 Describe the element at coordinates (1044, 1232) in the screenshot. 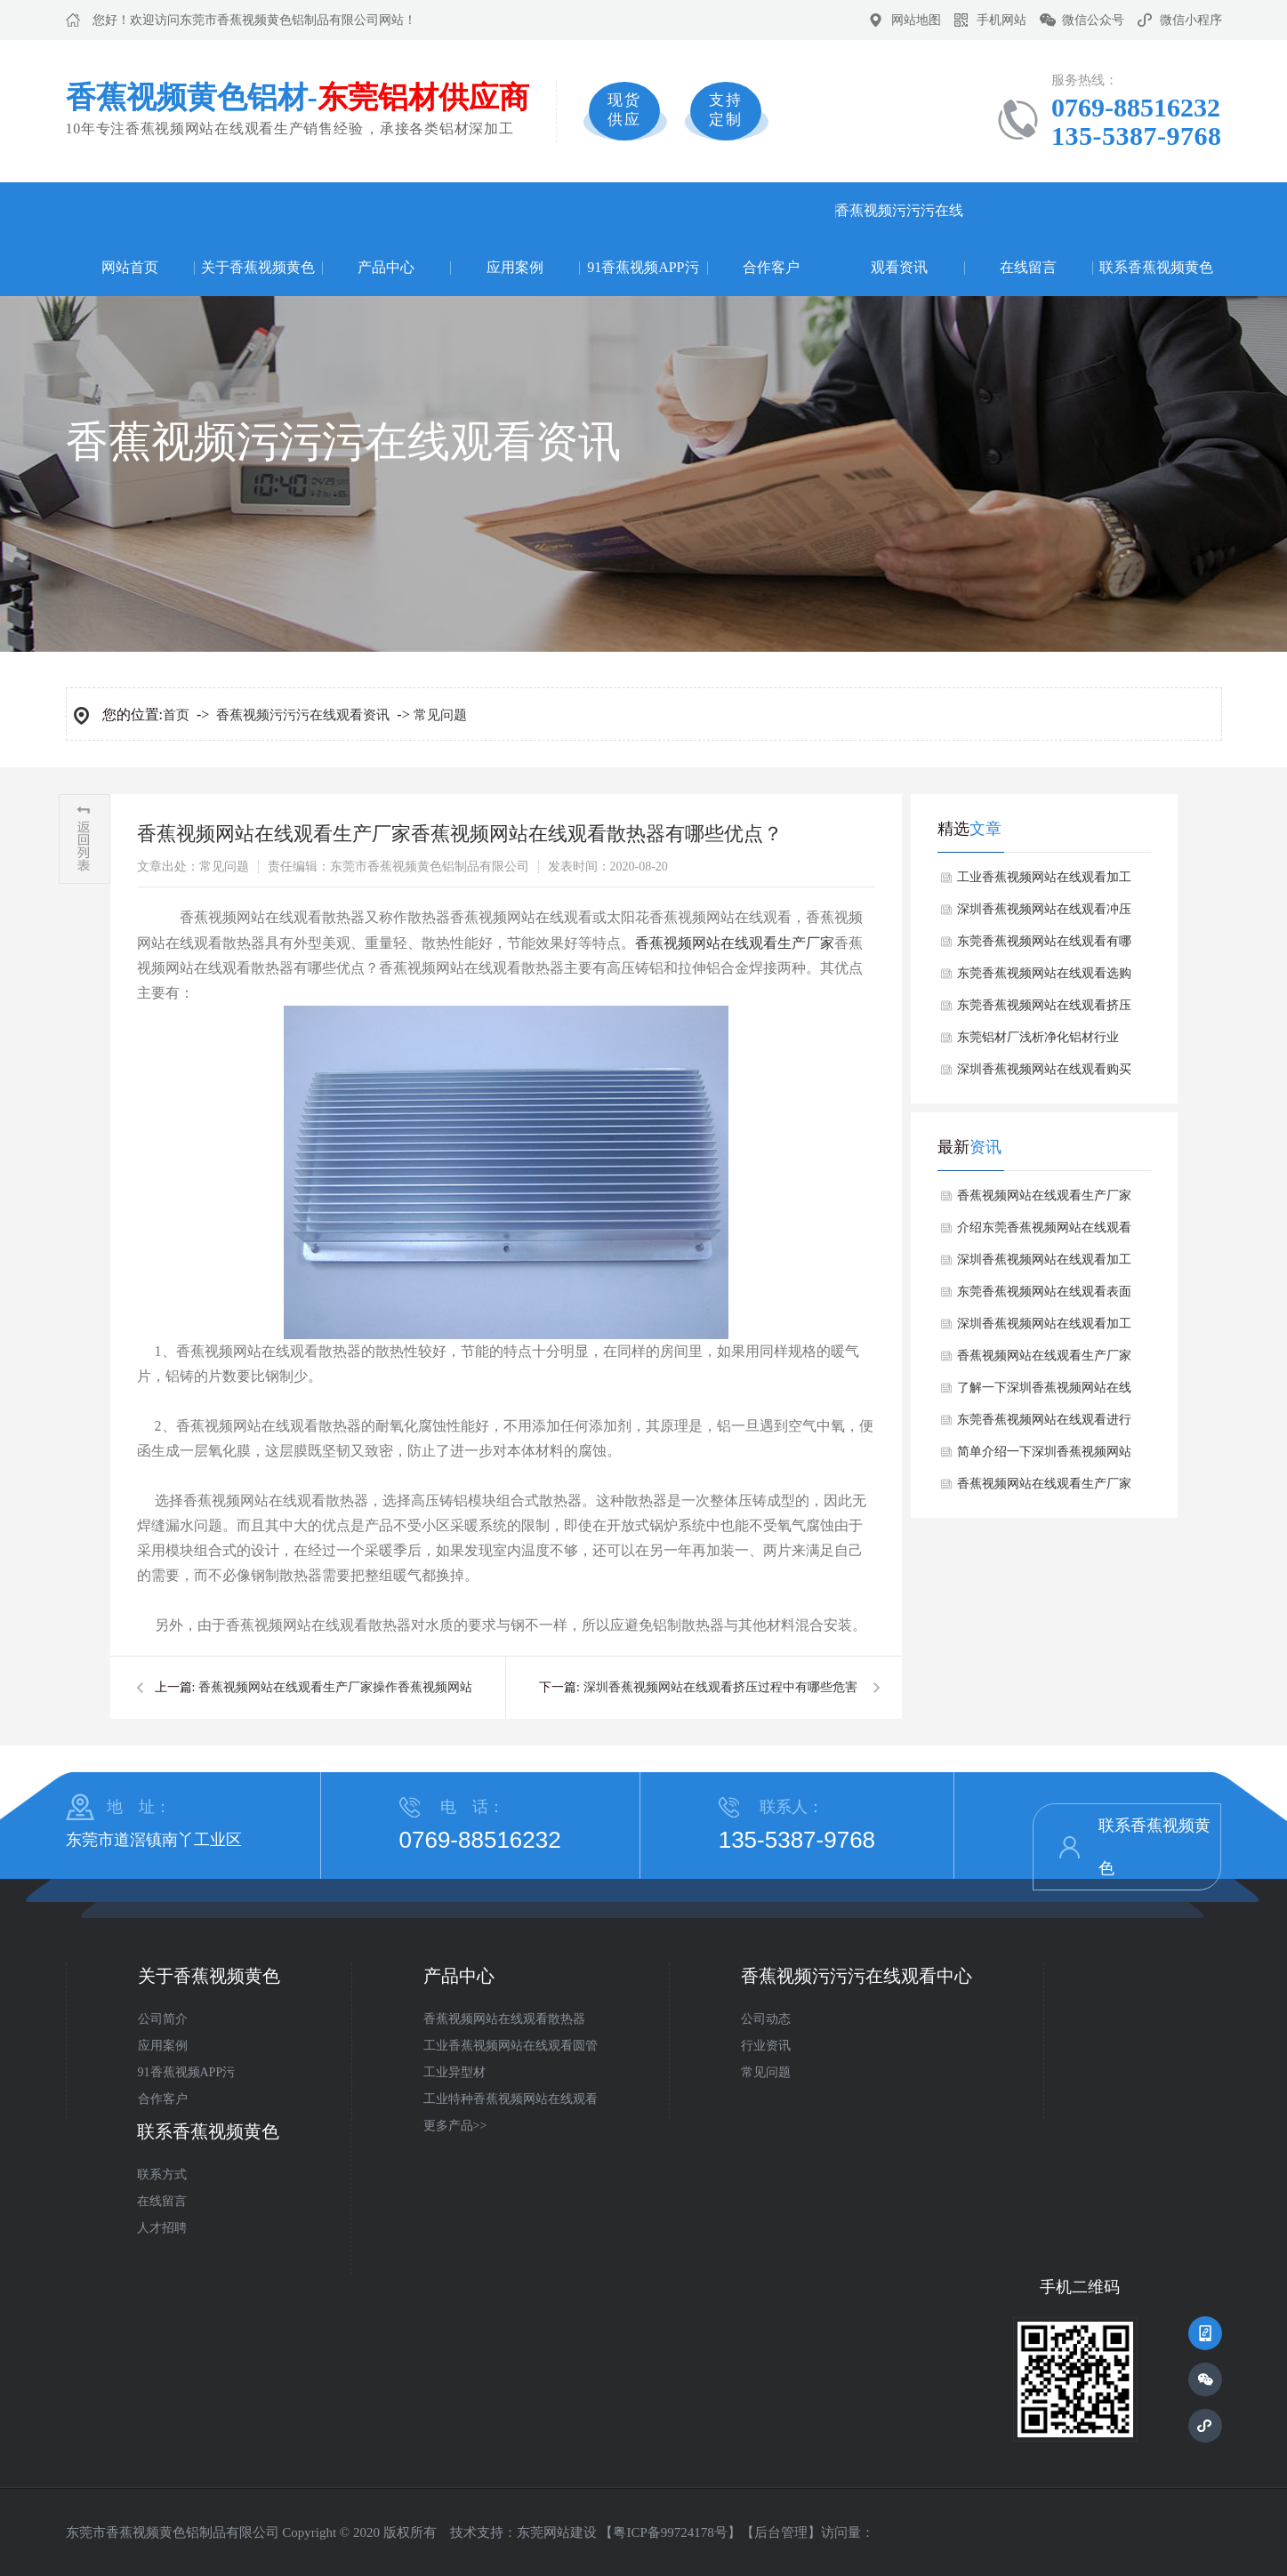

I see `介绍东莞香蕉视频网站在线观看的成分对其翘曲变形有何影响？` at that location.